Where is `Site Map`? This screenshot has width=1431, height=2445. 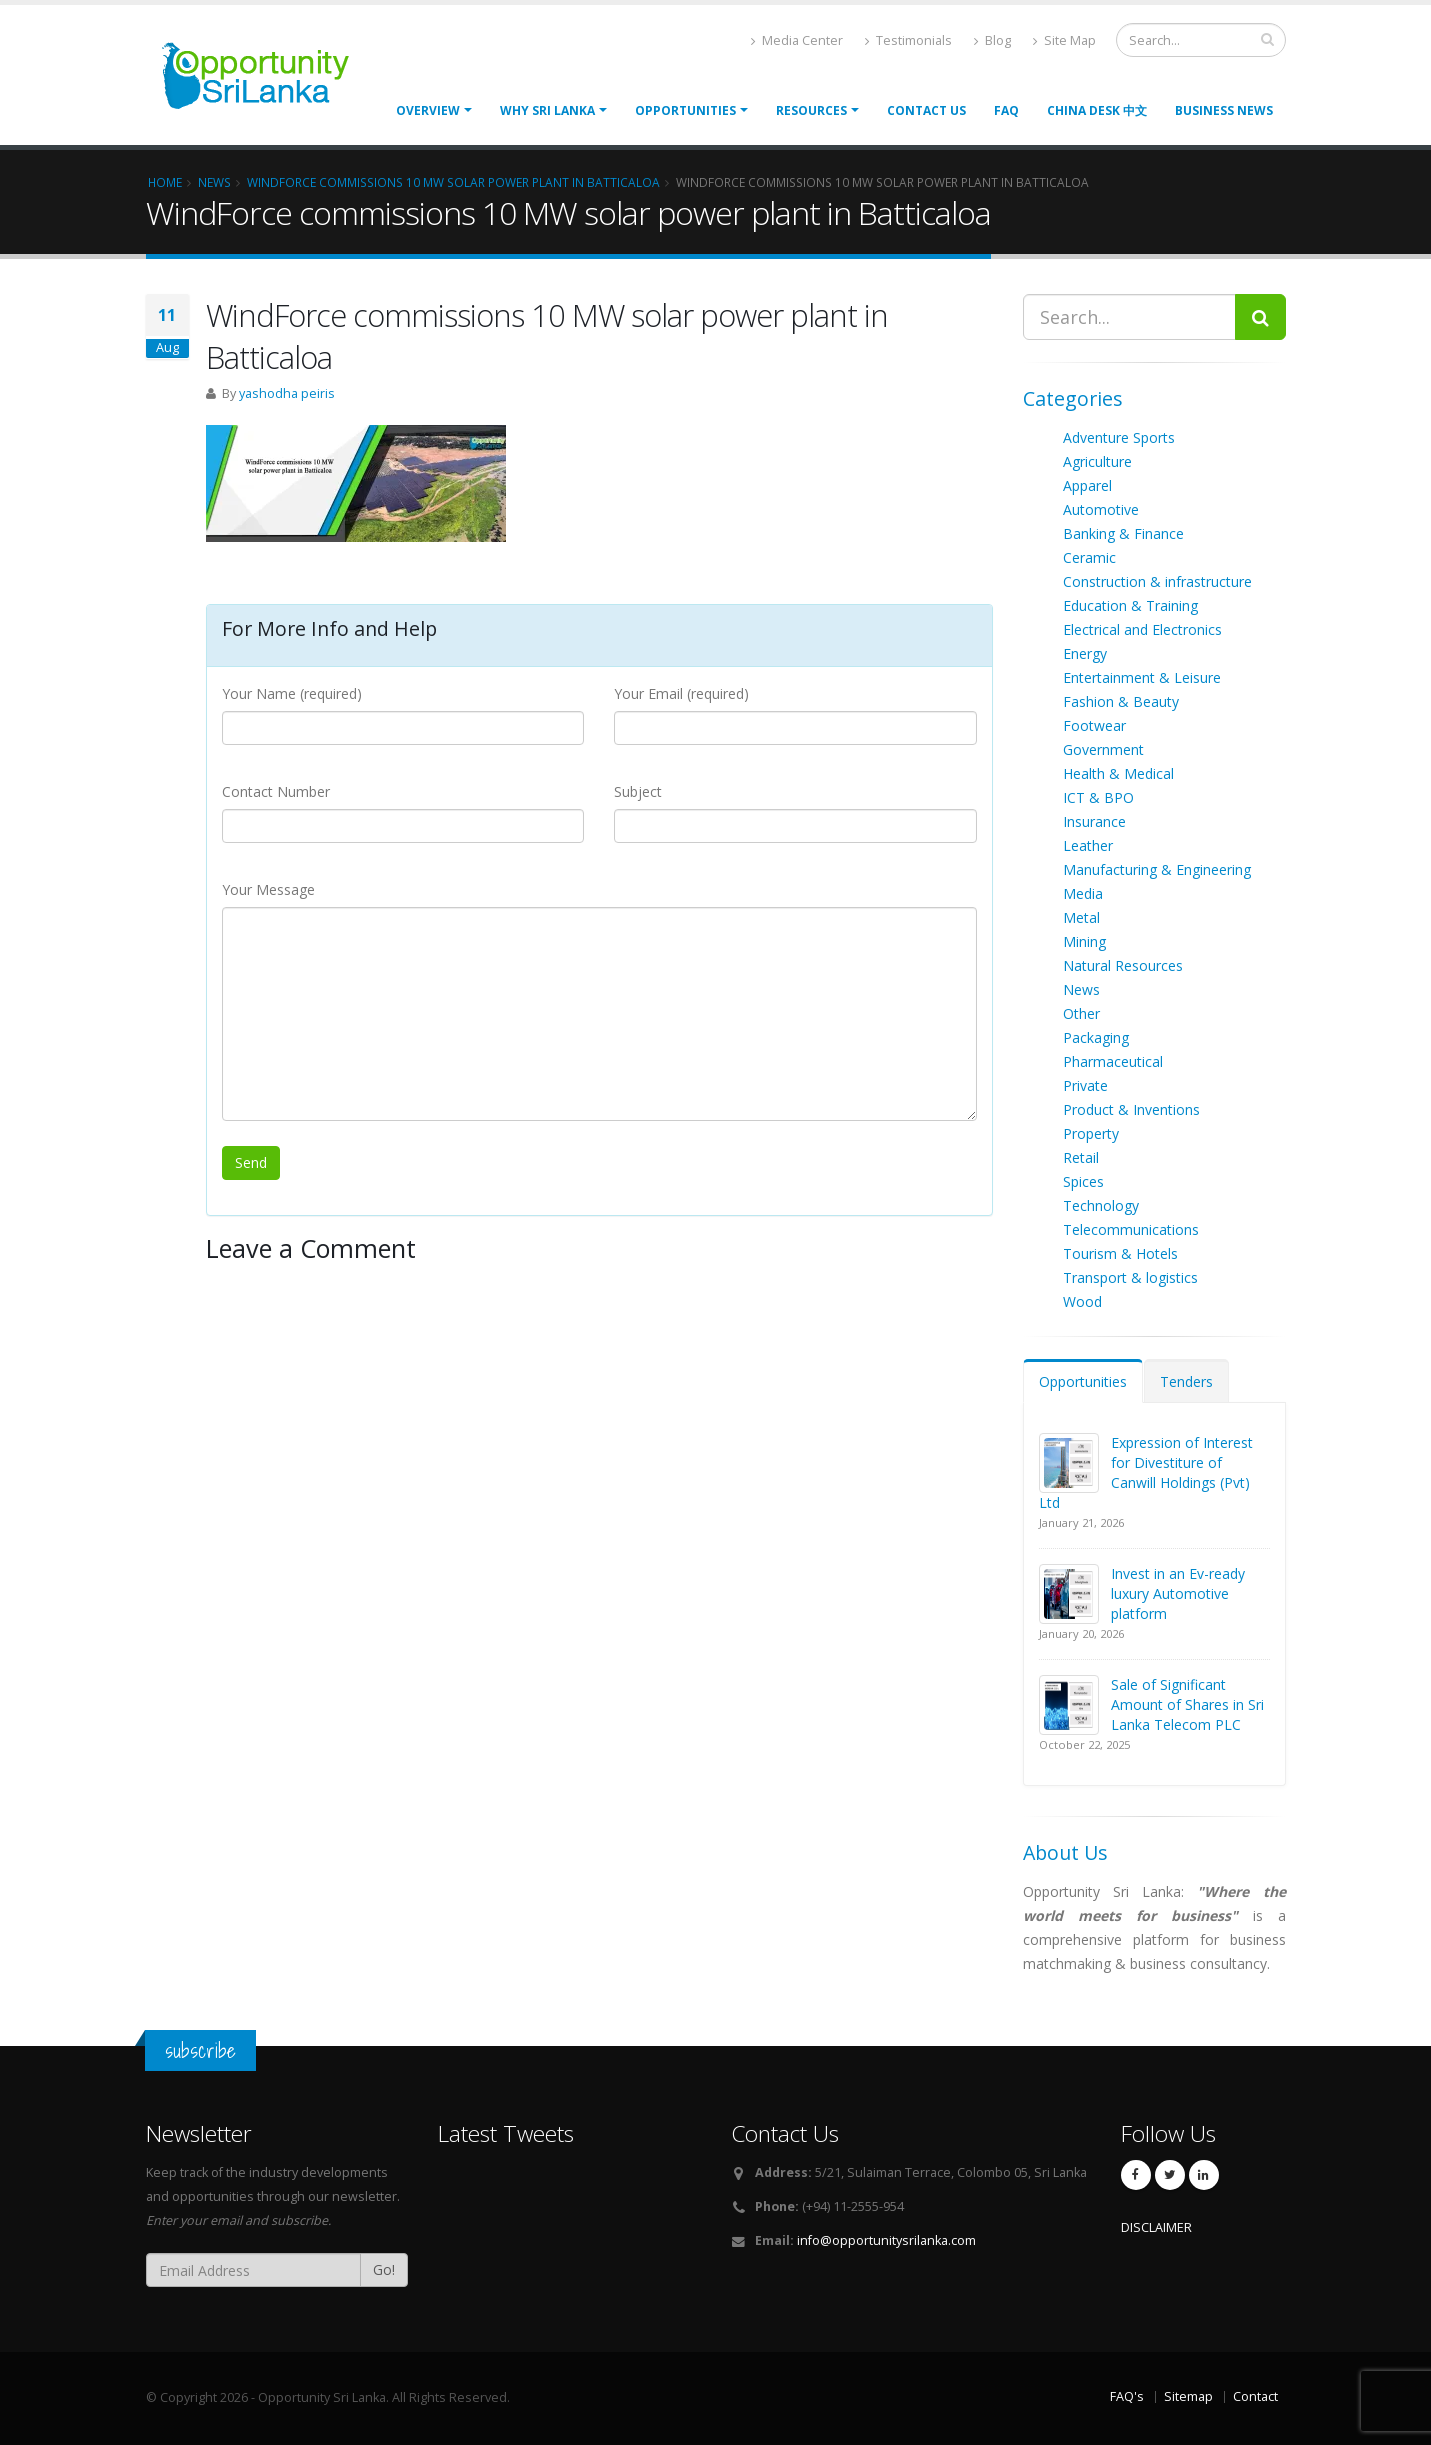
Site Map is located at coordinates (1064, 40).